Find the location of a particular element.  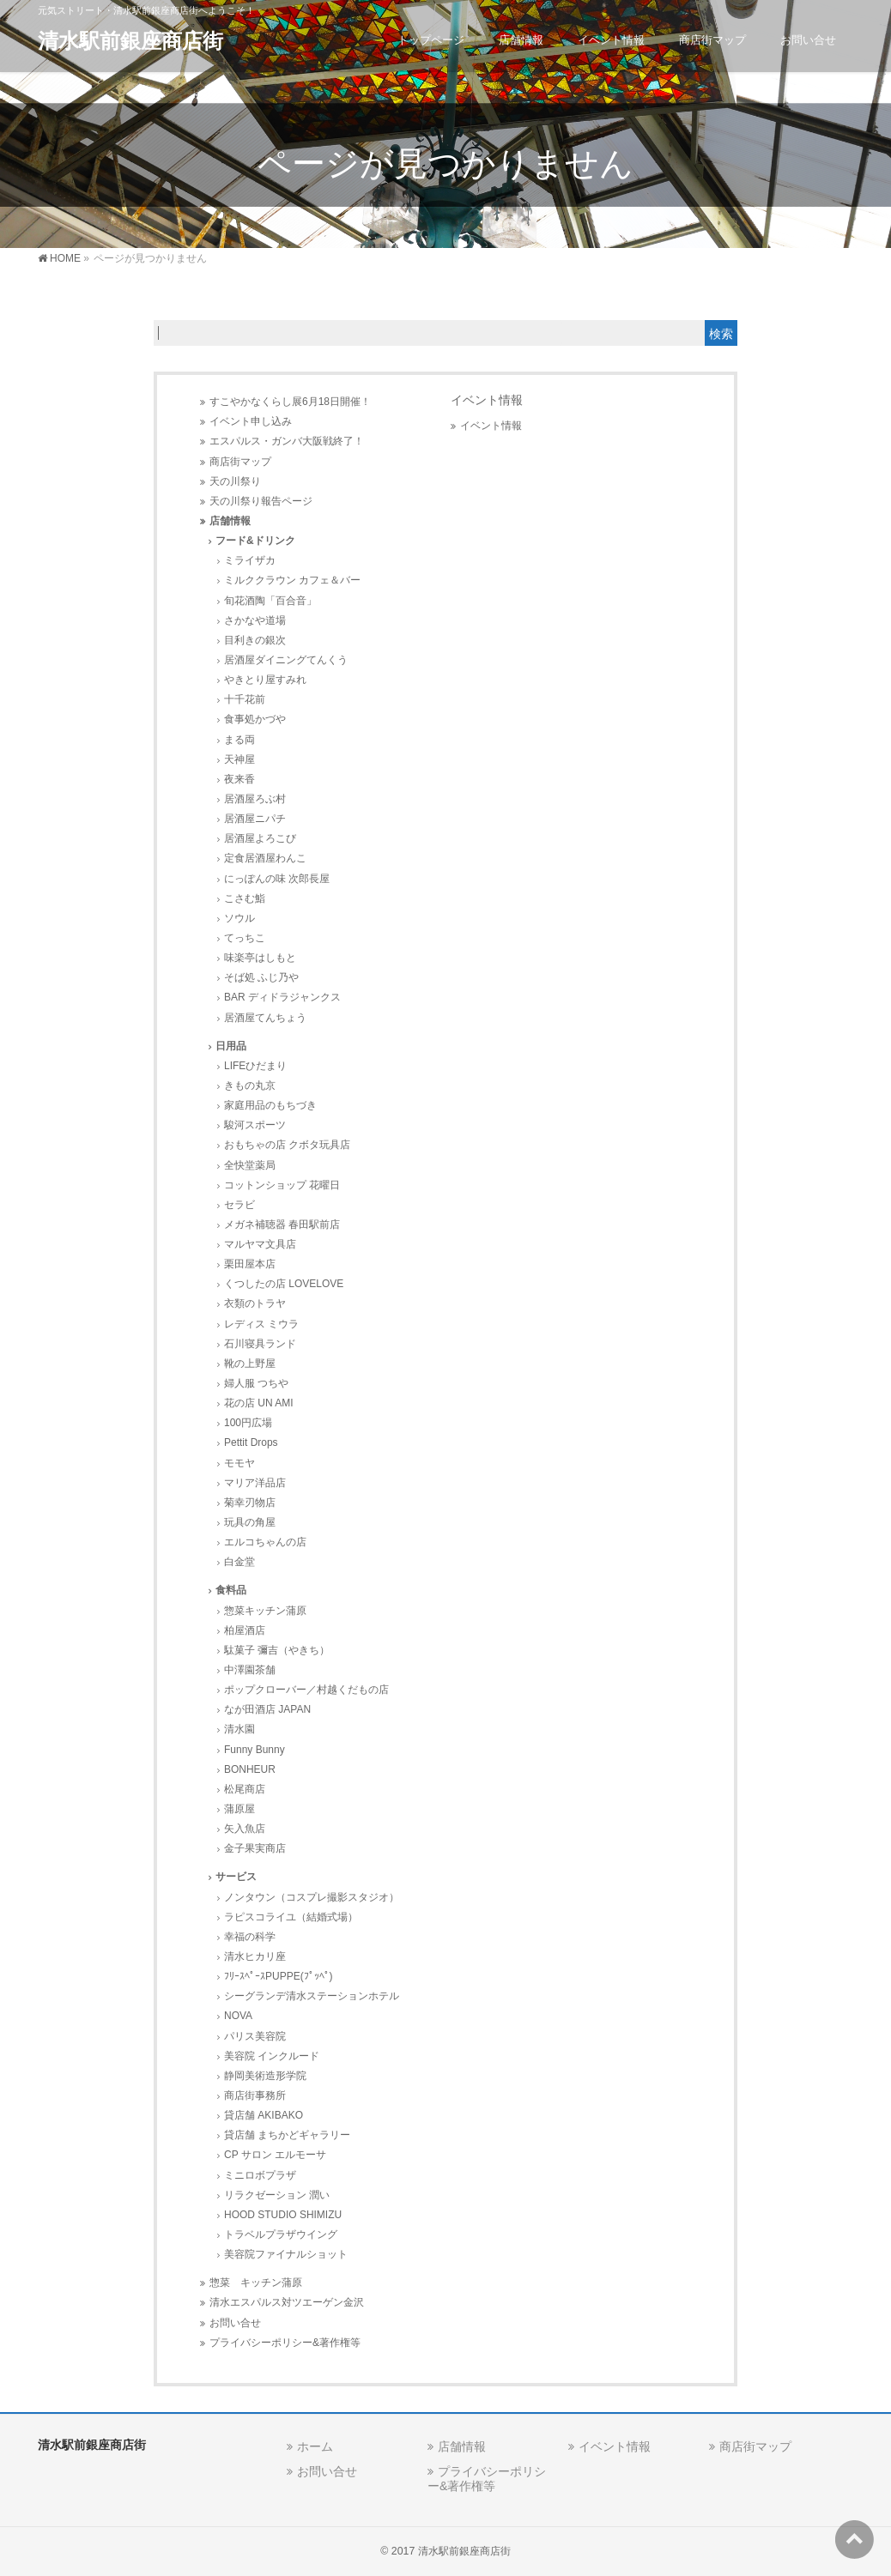

十千花前 is located at coordinates (244, 699).